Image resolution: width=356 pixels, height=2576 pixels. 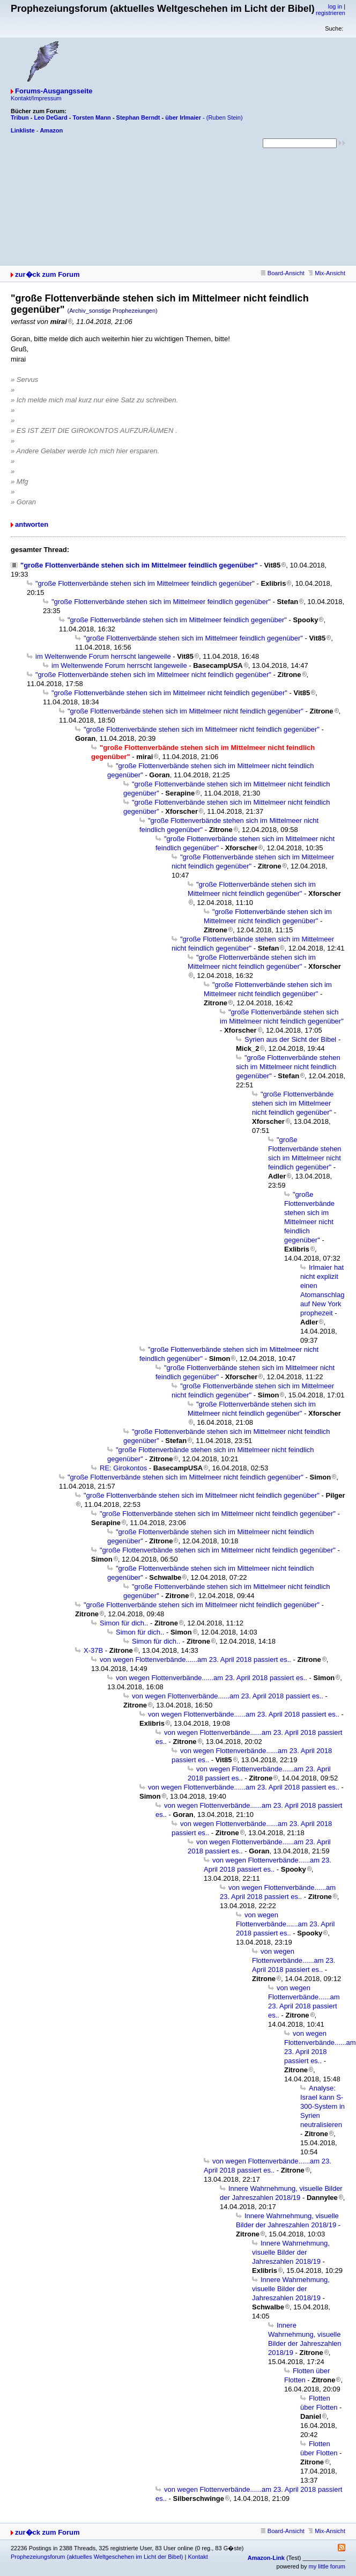 I want to click on Simon für dich.., so click(x=124, y=1623).